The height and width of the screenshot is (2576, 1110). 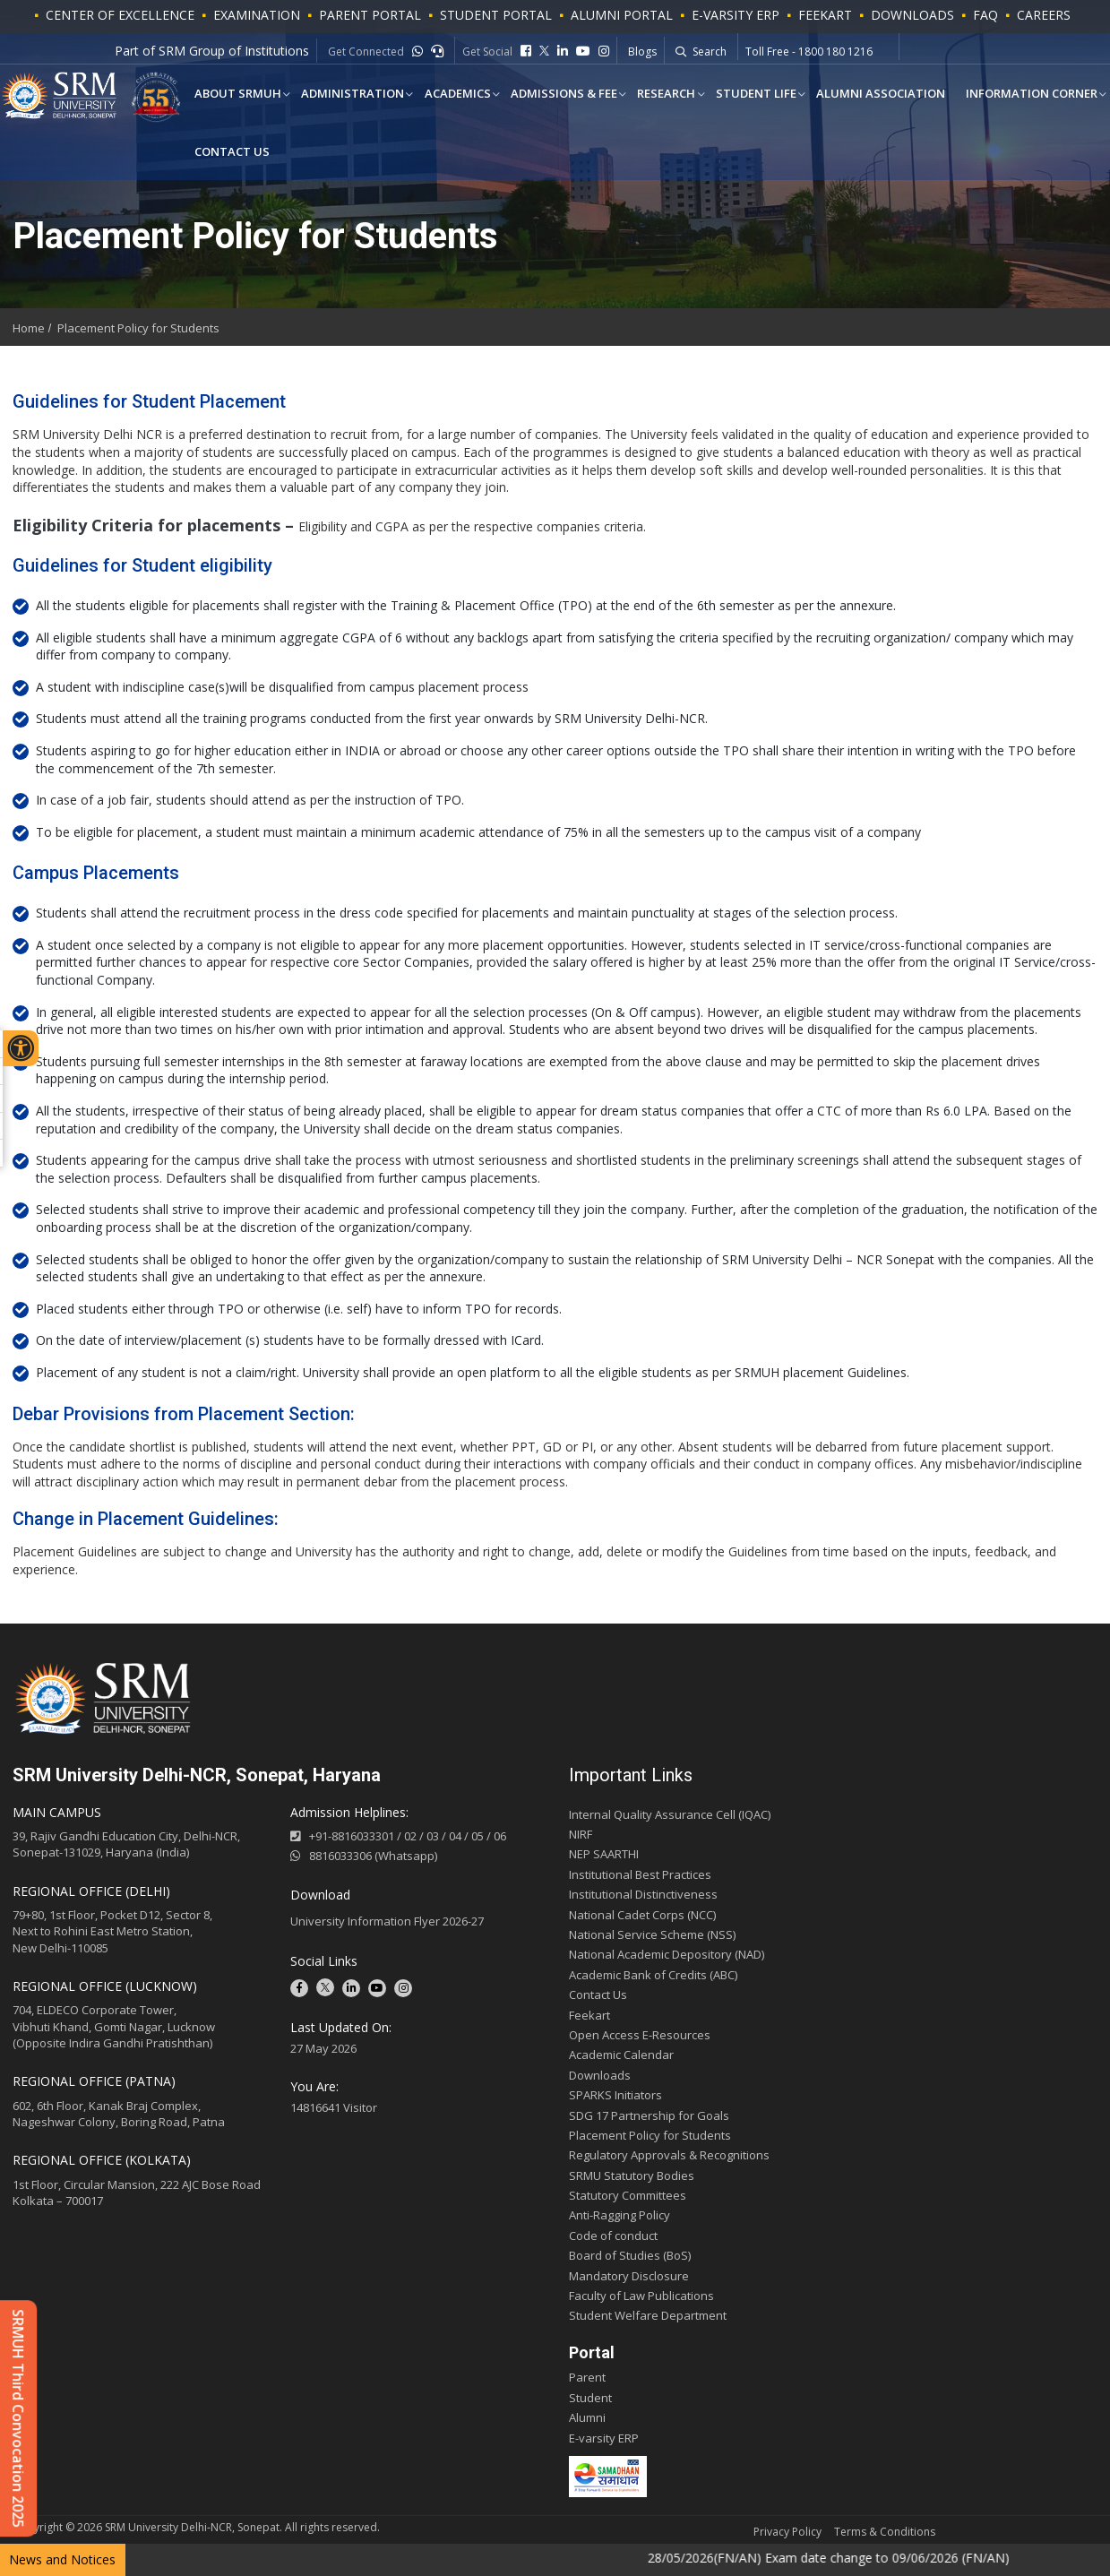 I want to click on NEP SAARTHI, so click(x=604, y=1854).